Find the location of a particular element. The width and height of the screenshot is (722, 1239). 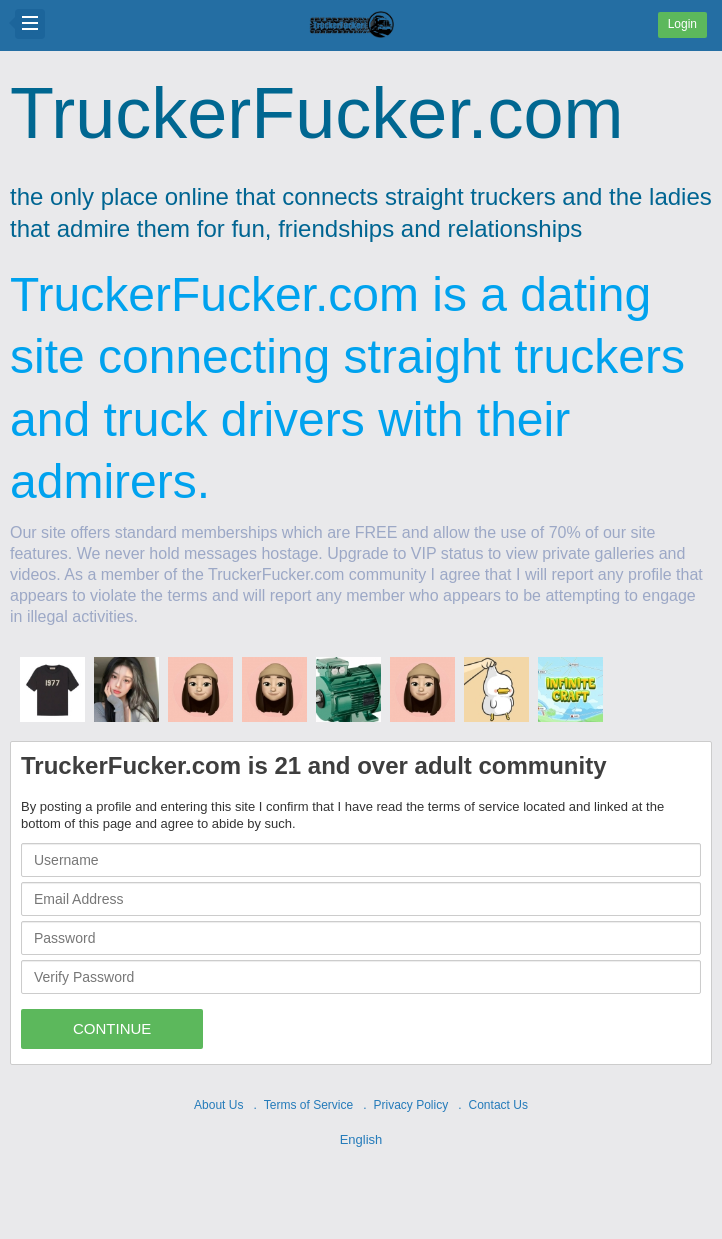

About Us is located at coordinates (218, 1105).